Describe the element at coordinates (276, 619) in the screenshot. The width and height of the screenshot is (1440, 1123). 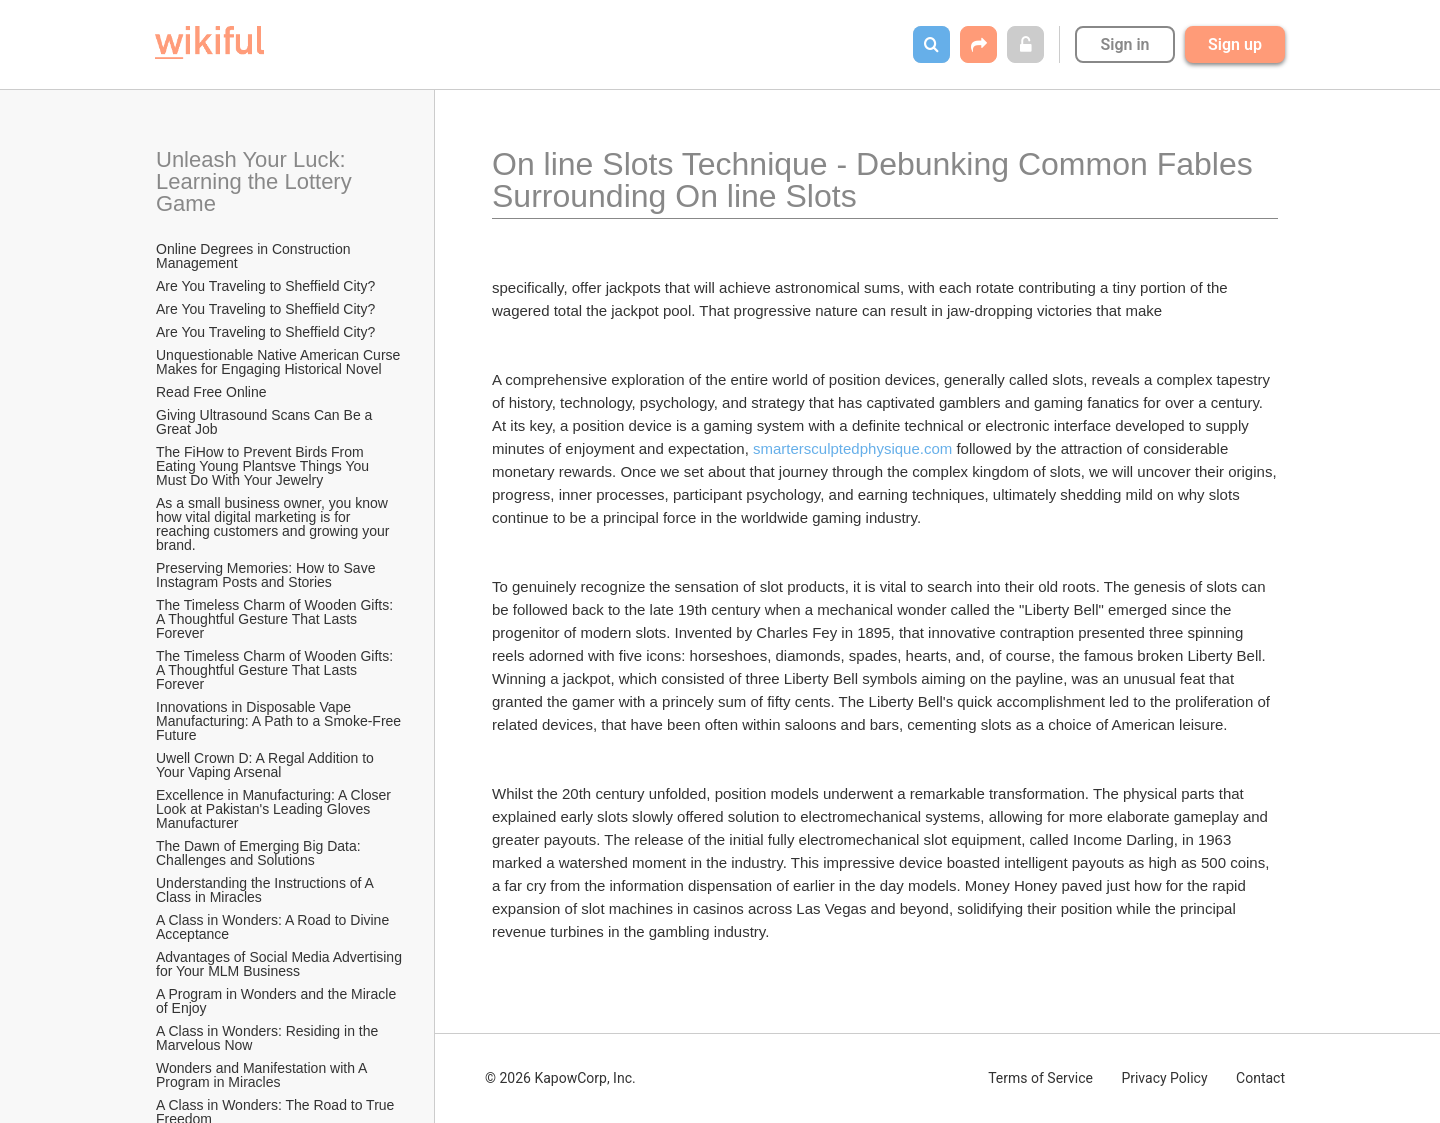
I see `The Timeless Charm of Wooden Gifts: A Thoughtful Gesture That Lasts Forever` at that location.